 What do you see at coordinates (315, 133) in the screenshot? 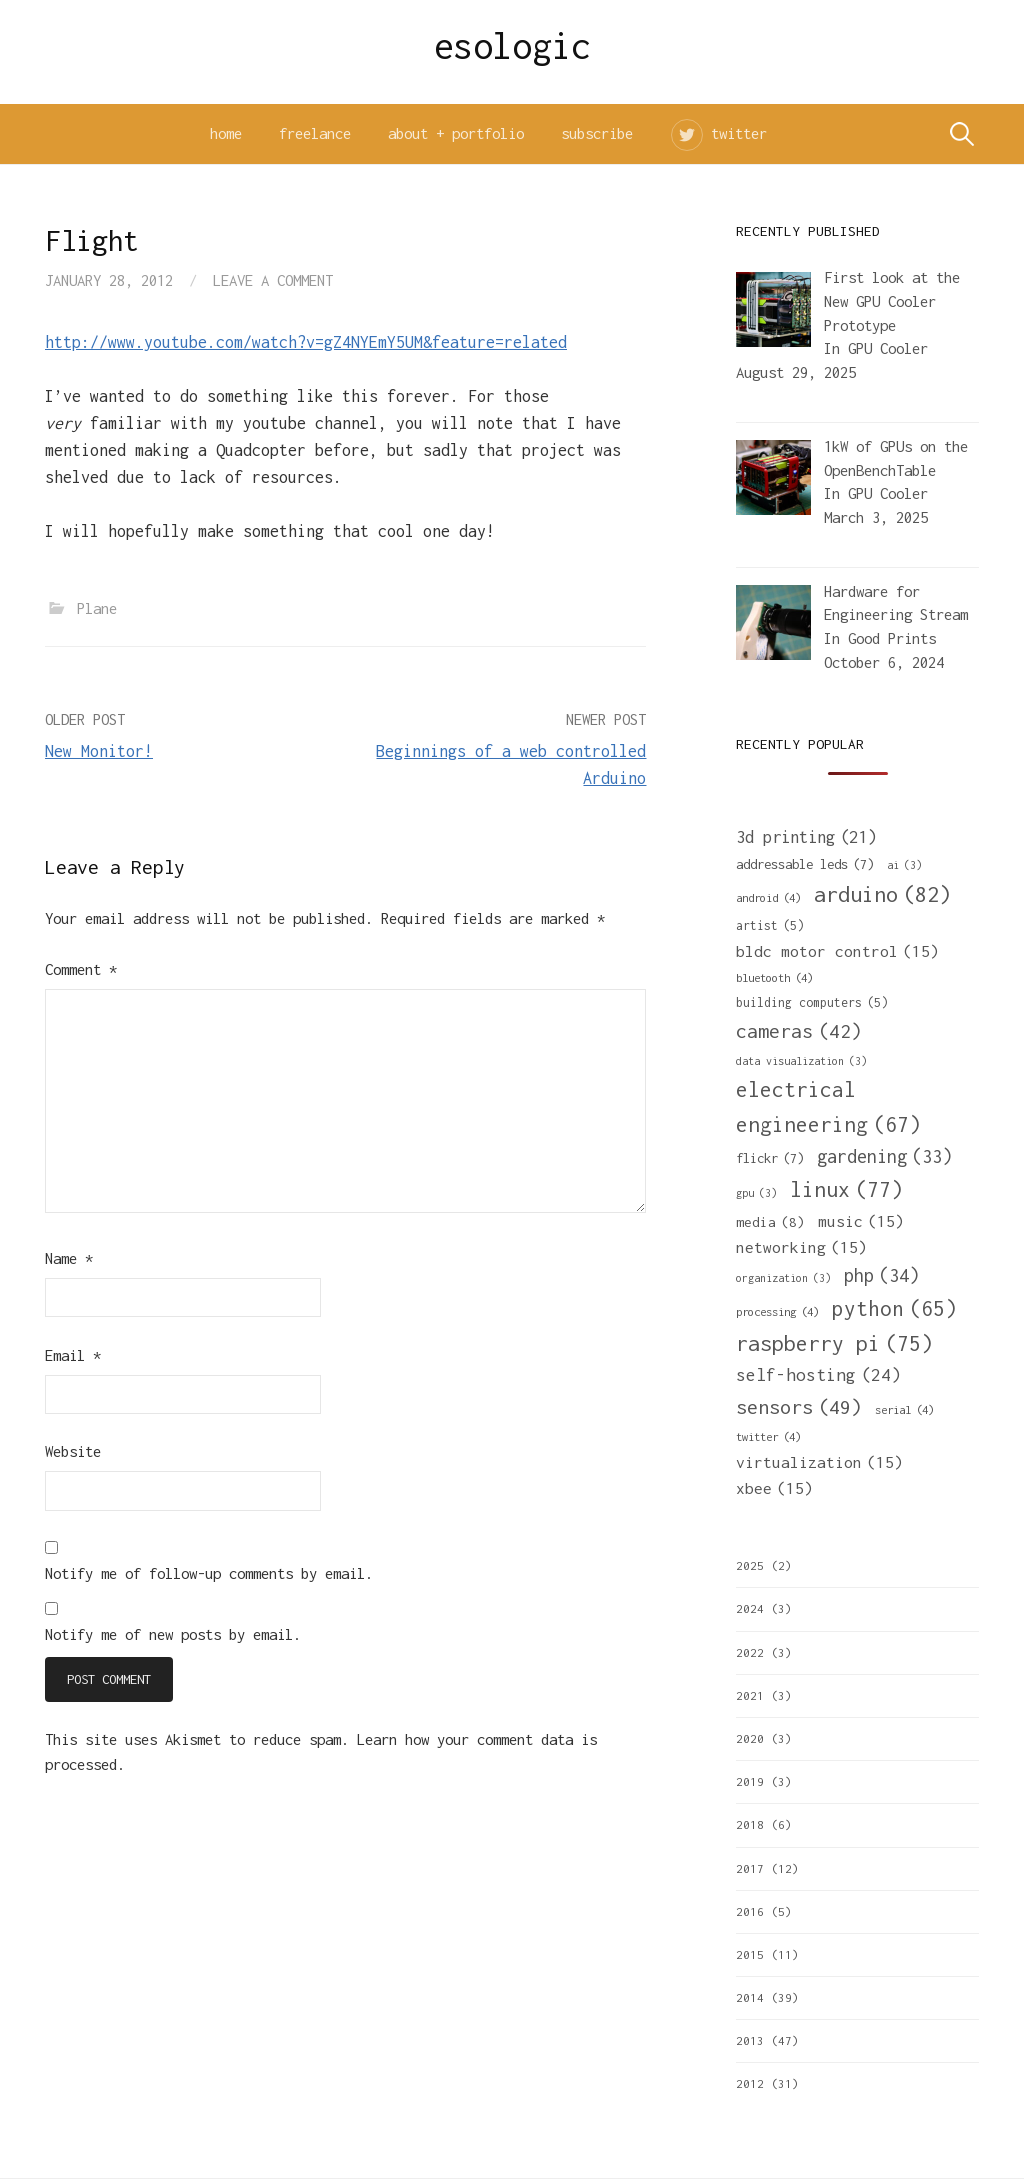
I see `freelance` at bounding box center [315, 133].